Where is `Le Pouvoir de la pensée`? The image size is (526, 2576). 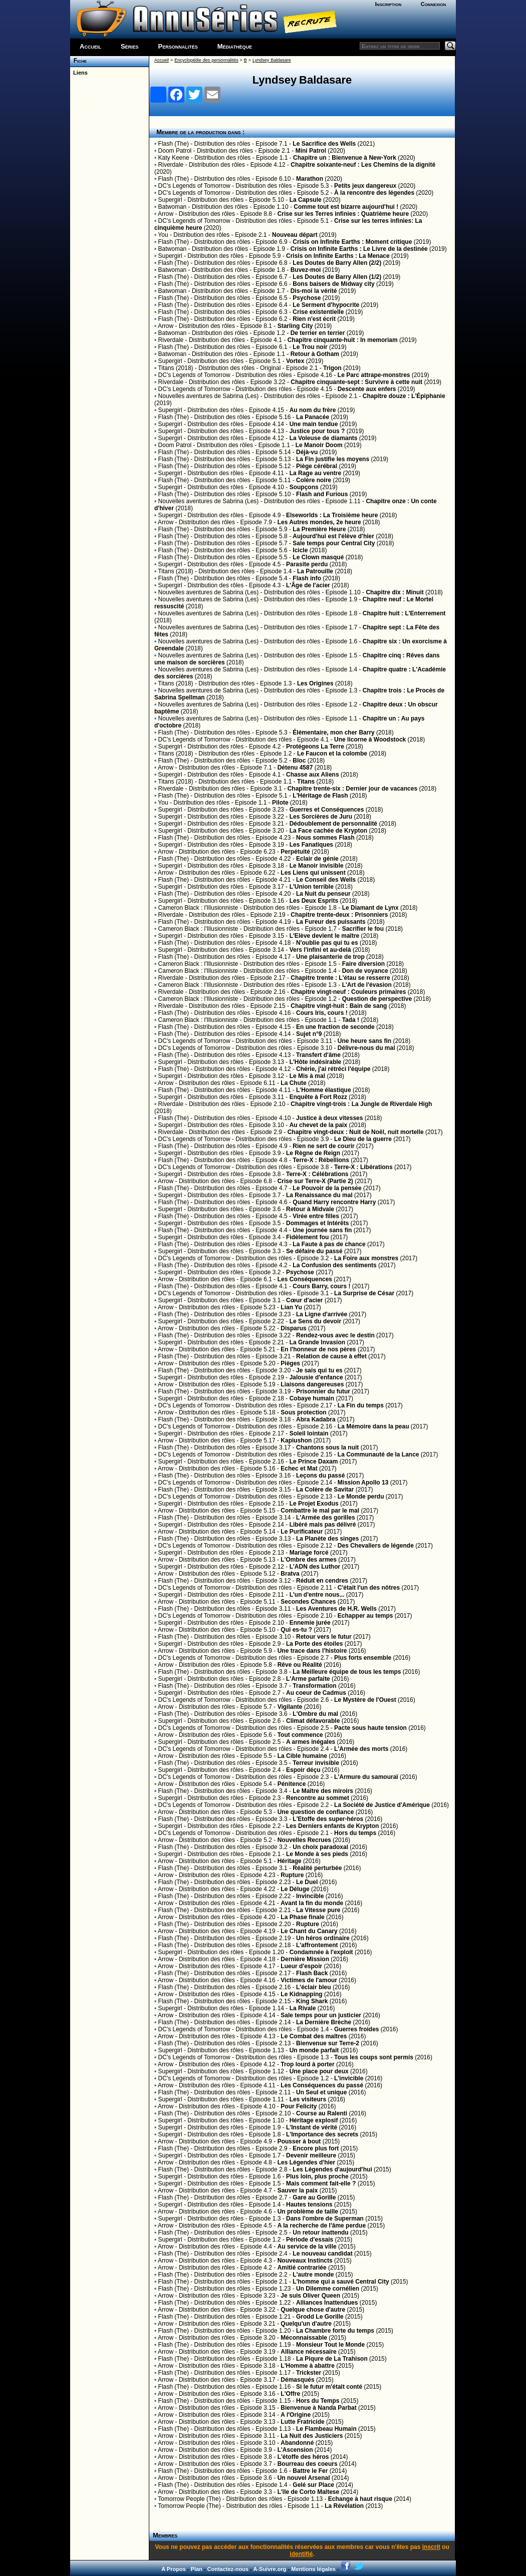
Le Pouvoir de la pensée is located at coordinates (327, 1188).